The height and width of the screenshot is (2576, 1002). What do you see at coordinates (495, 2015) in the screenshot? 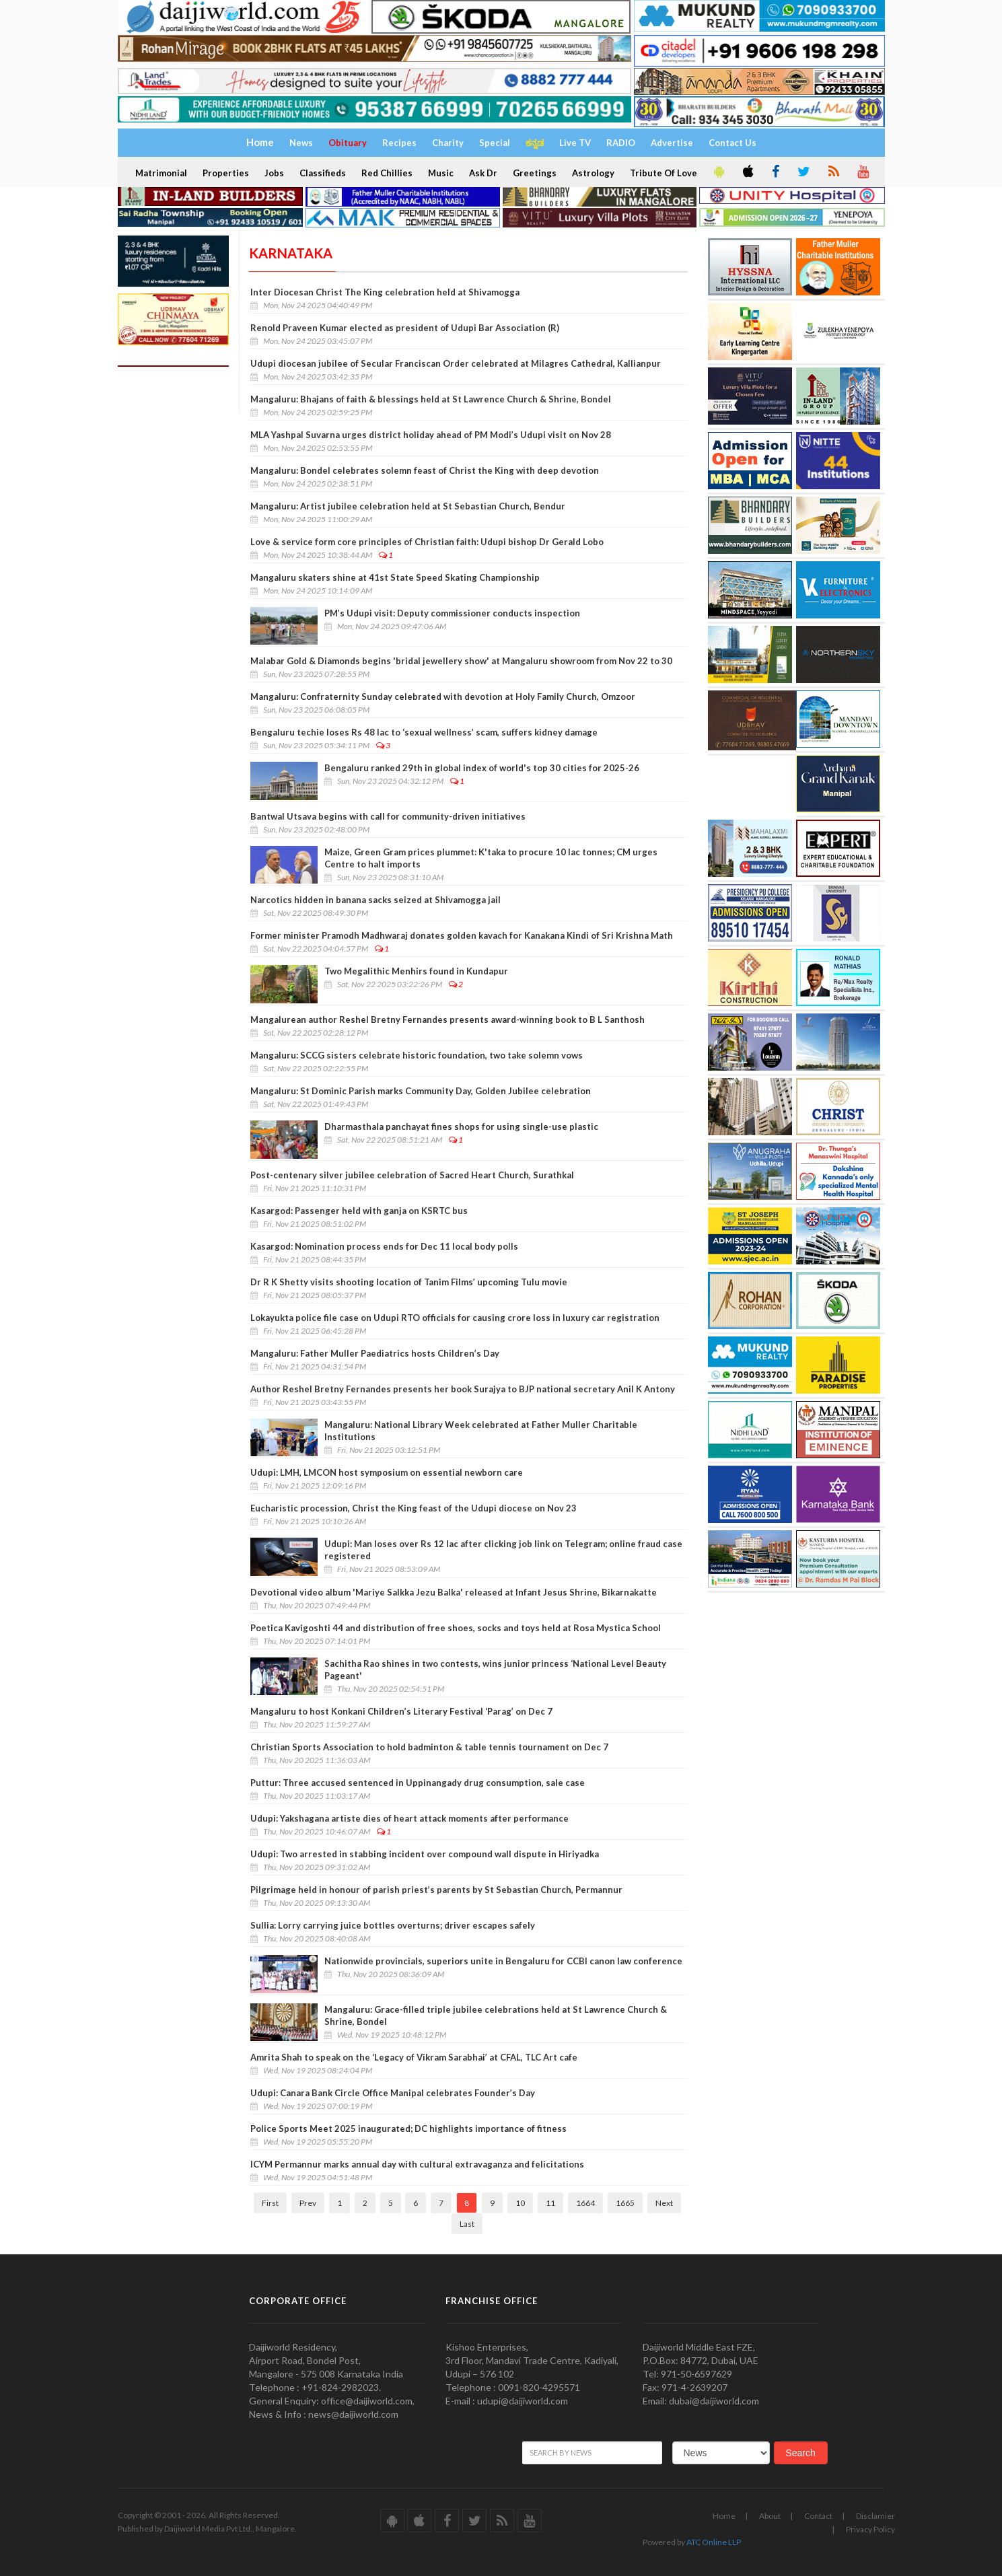
I see `Mangaluru: Grace-filled triple jubilee celebrations held at St Lawrence Church & Shrine, Bondel` at bounding box center [495, 2015].